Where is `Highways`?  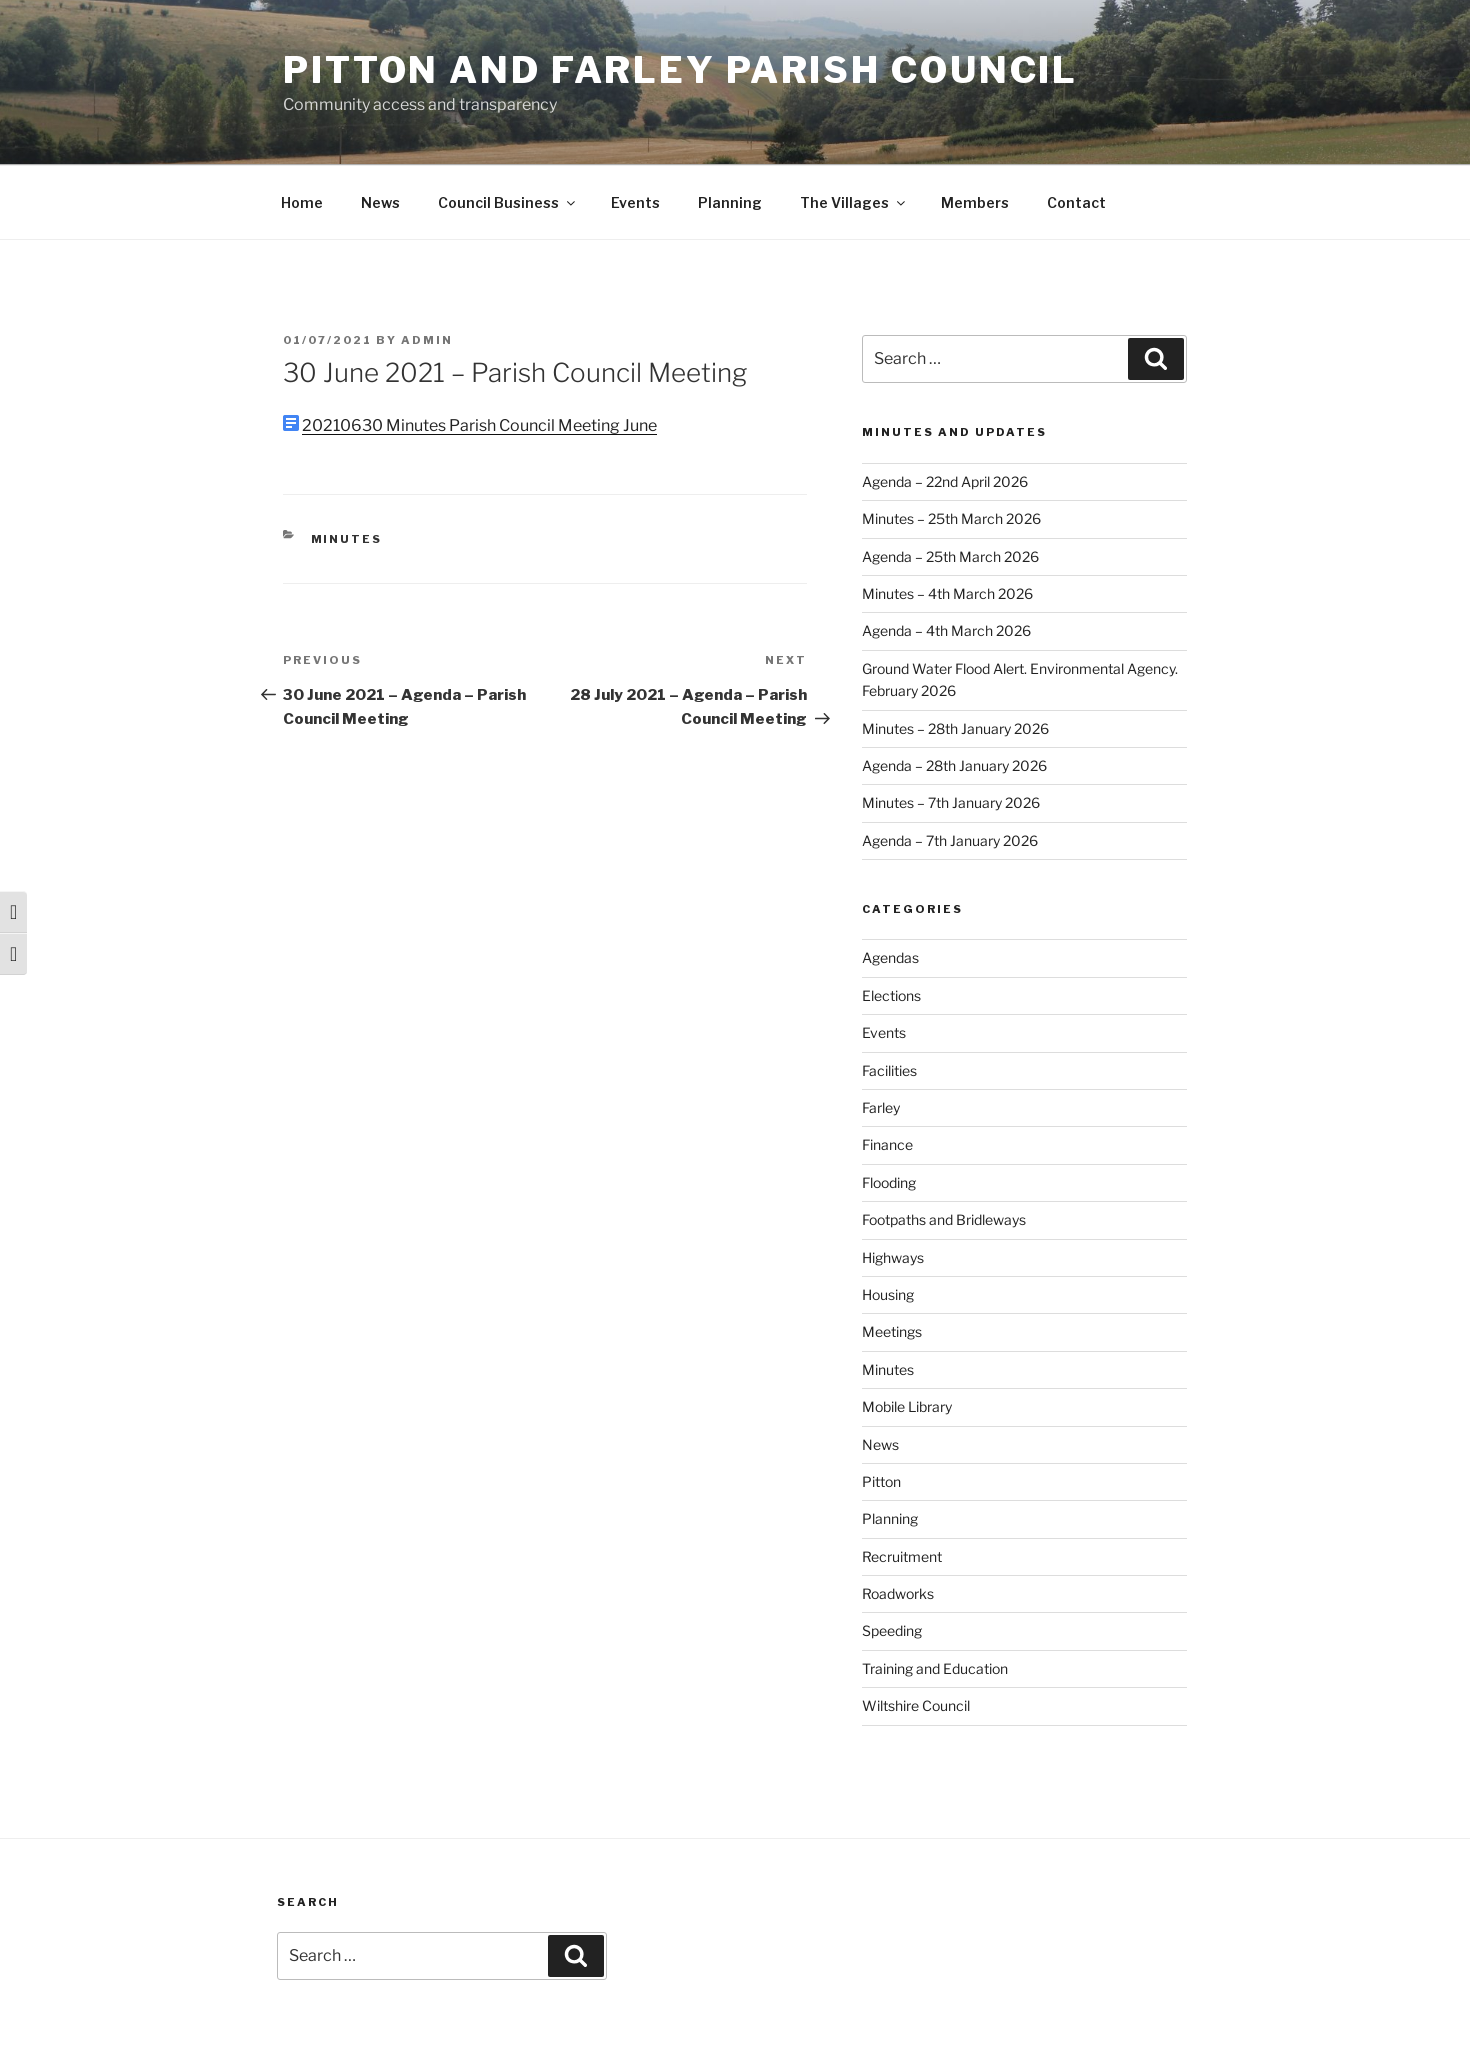 Highways is located at coordinates (893, 1257).